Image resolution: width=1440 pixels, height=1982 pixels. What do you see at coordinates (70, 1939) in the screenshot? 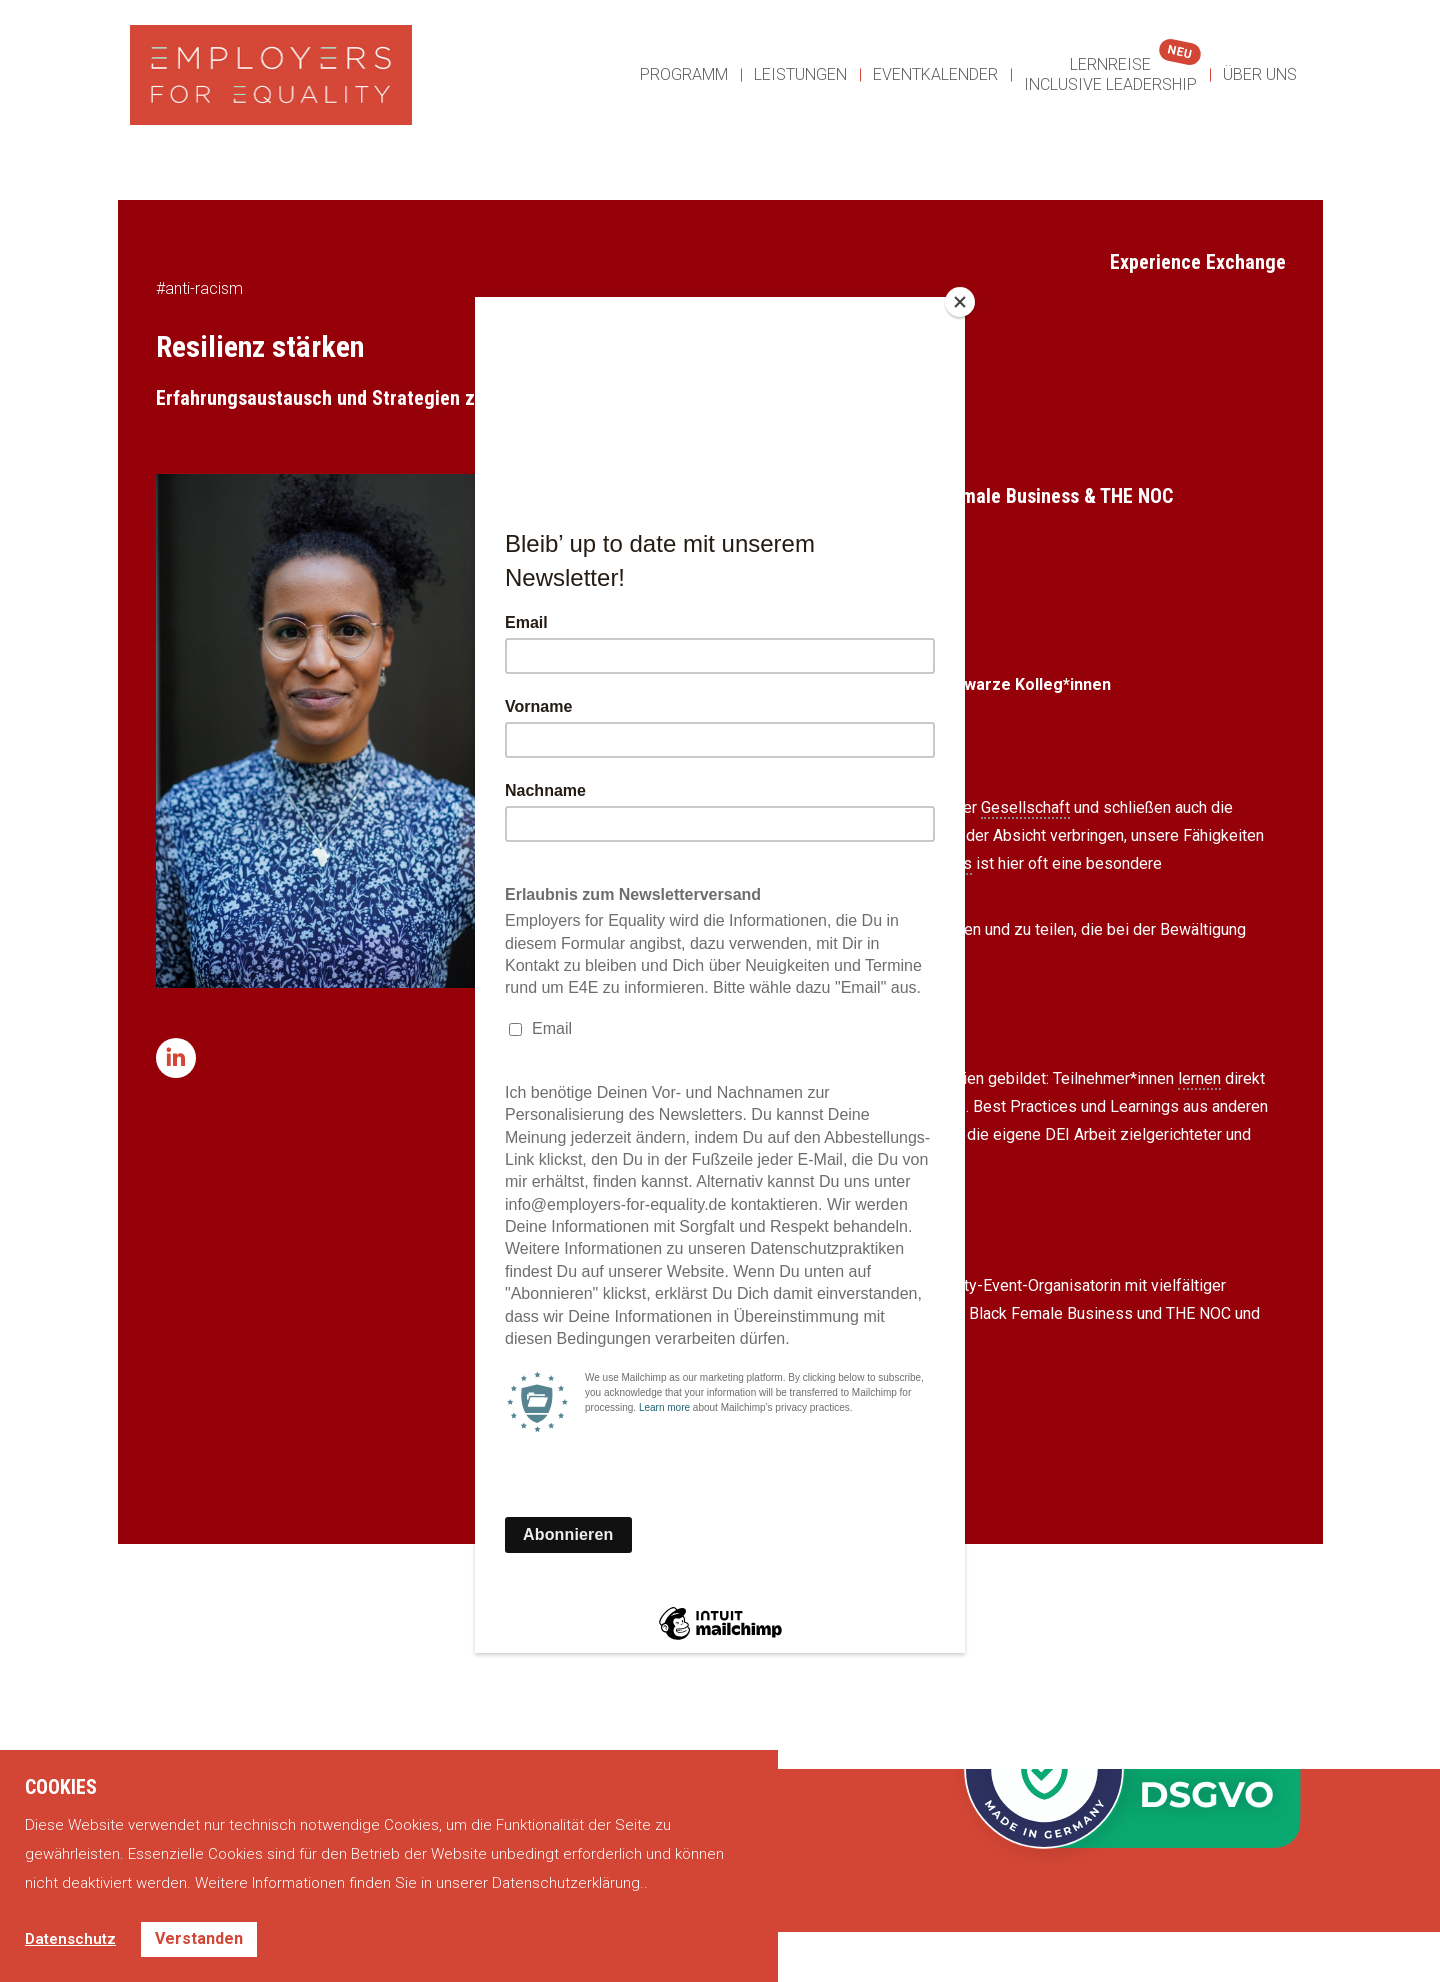
I see `Datenschutz` at bounding box center [70, 1939].